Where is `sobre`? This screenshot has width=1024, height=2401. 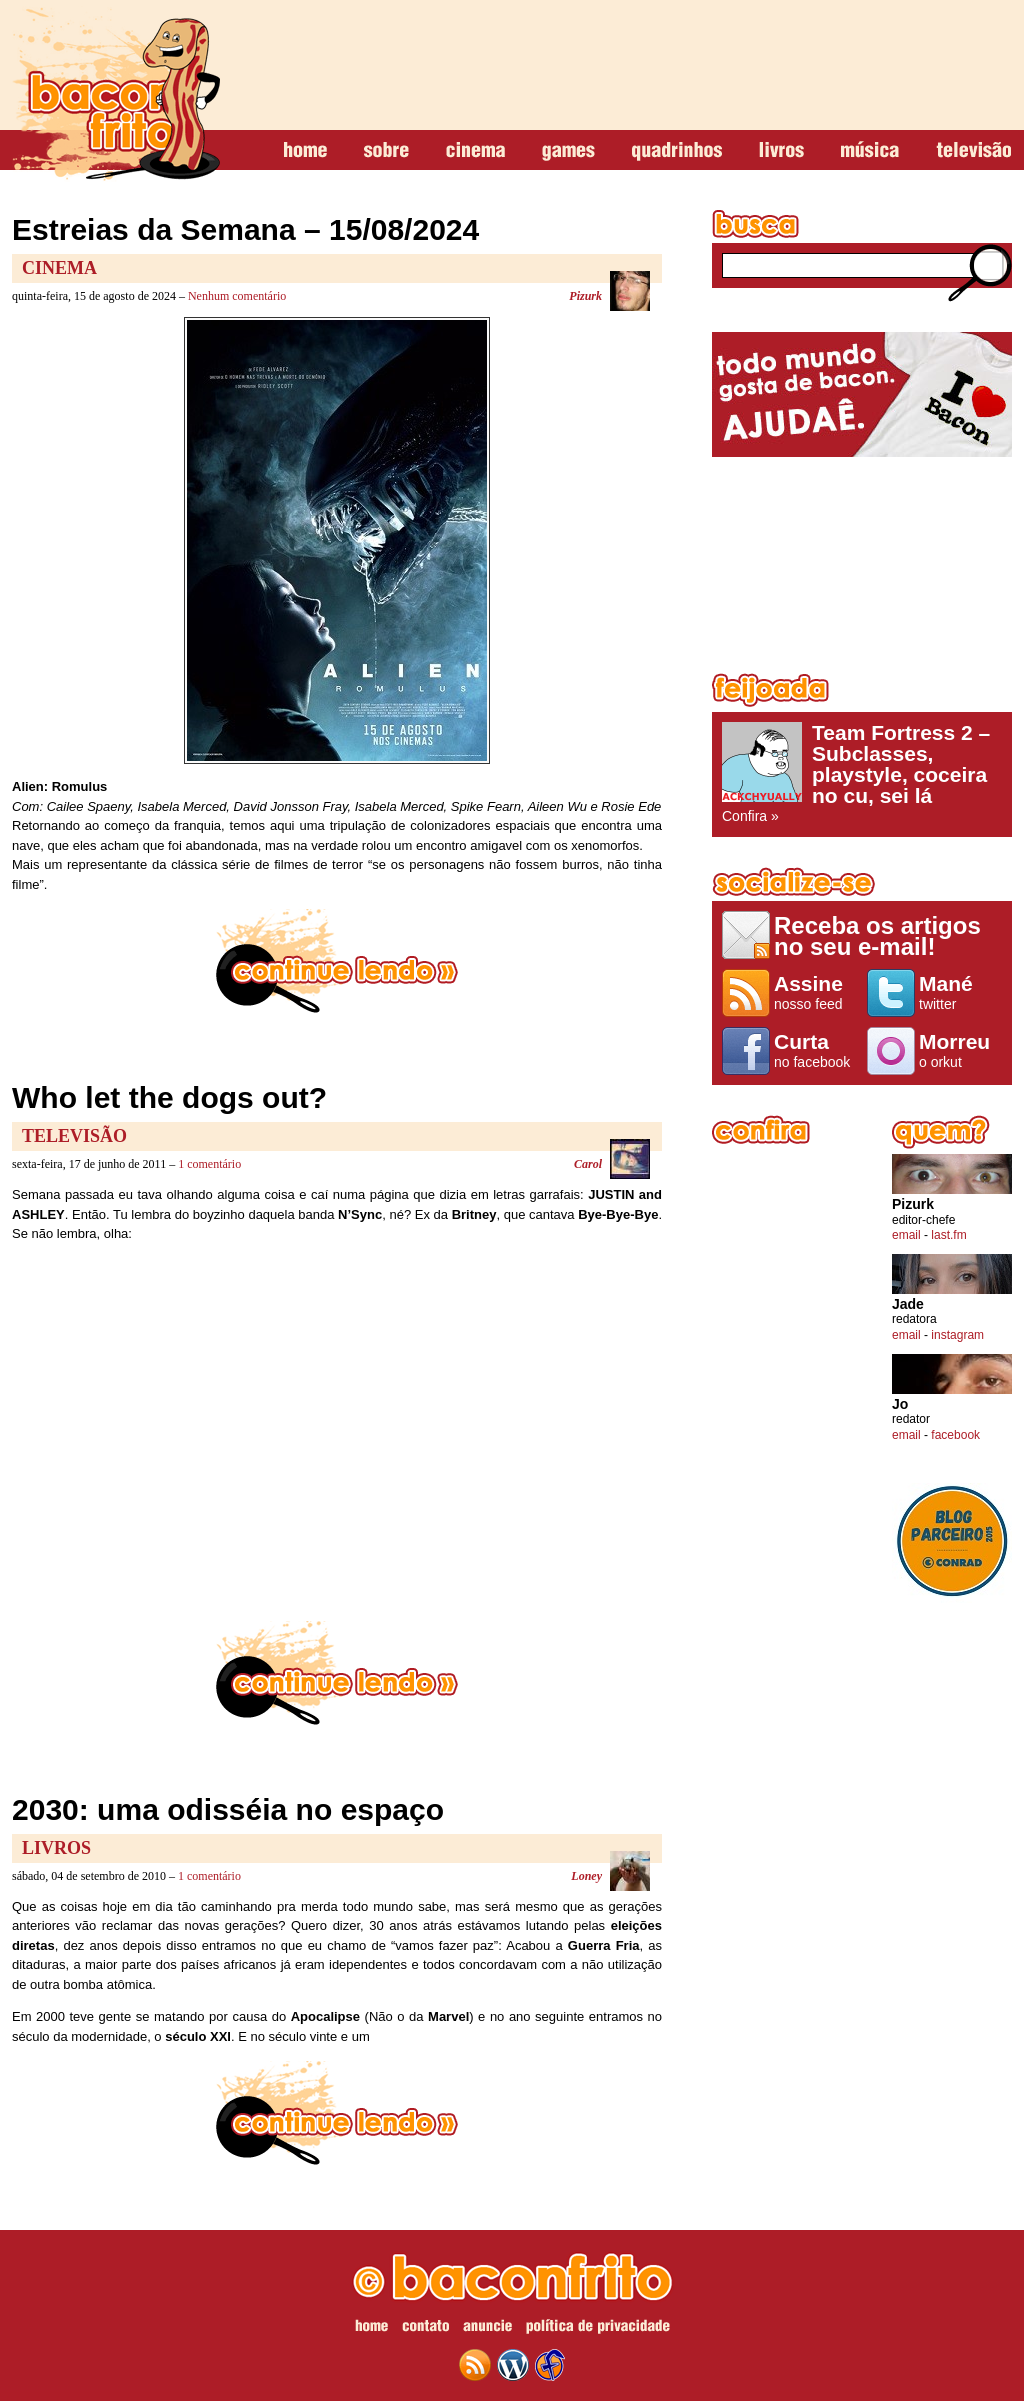 sobre is located at coordinates (386, 151).